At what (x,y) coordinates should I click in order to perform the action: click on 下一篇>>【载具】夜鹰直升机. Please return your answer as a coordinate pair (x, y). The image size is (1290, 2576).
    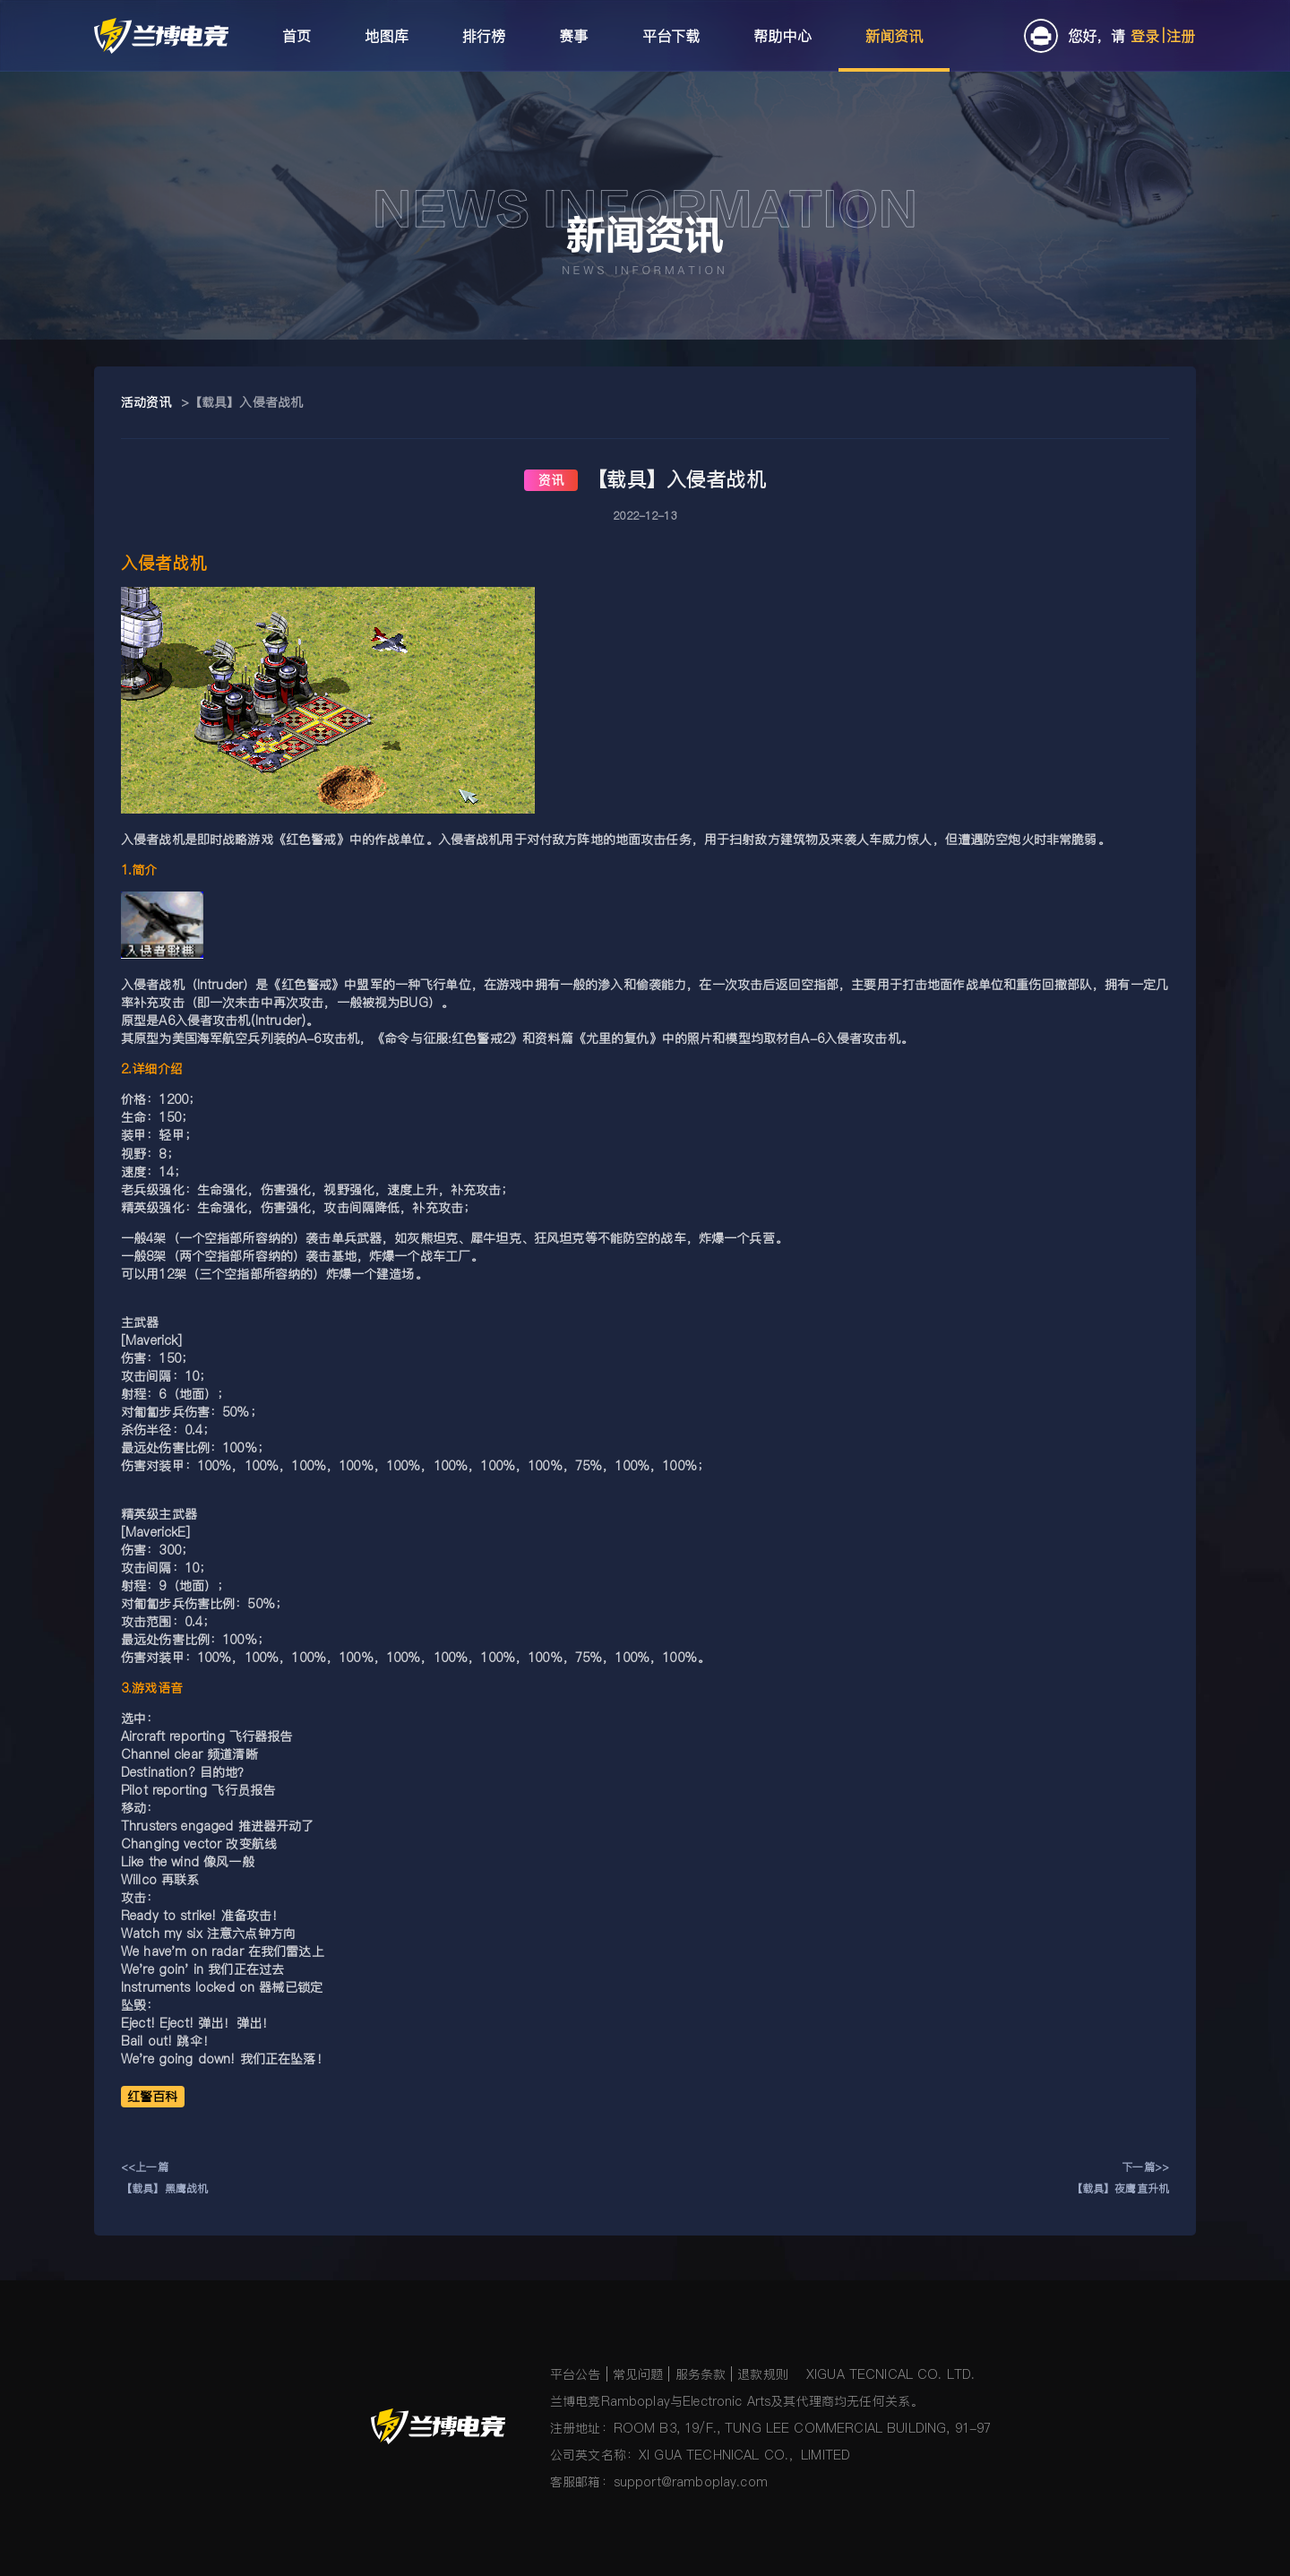
    Looking at the image, I should click on (1120, 2177).